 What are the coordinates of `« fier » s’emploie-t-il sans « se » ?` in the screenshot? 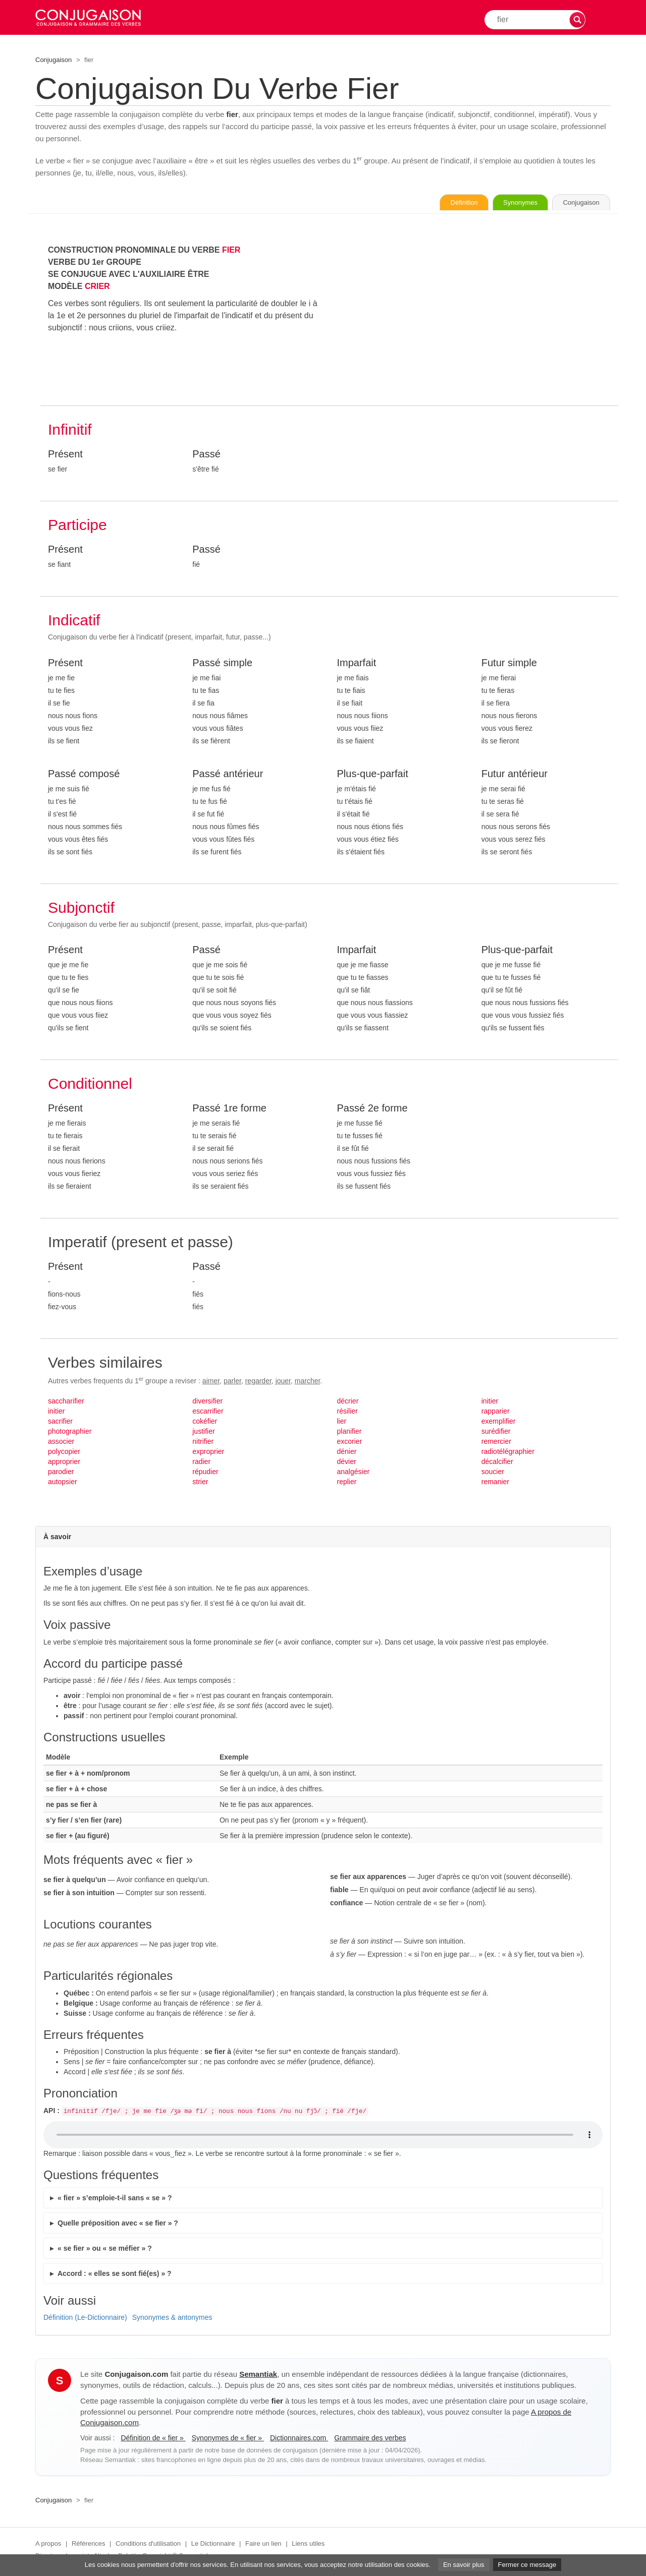 It's located at (115, 2199).